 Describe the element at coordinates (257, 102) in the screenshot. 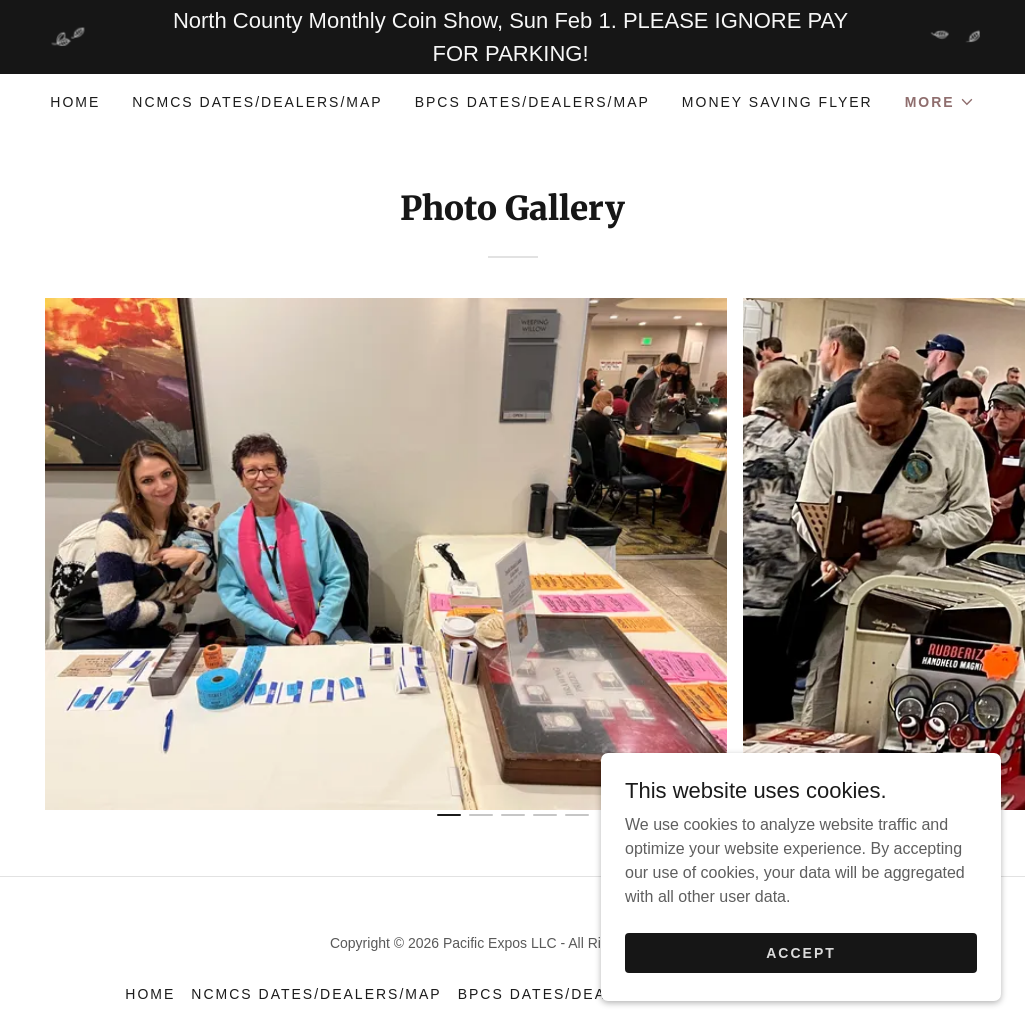

I see `NCMCS Dates/Dealers/Map [link]` at that location.